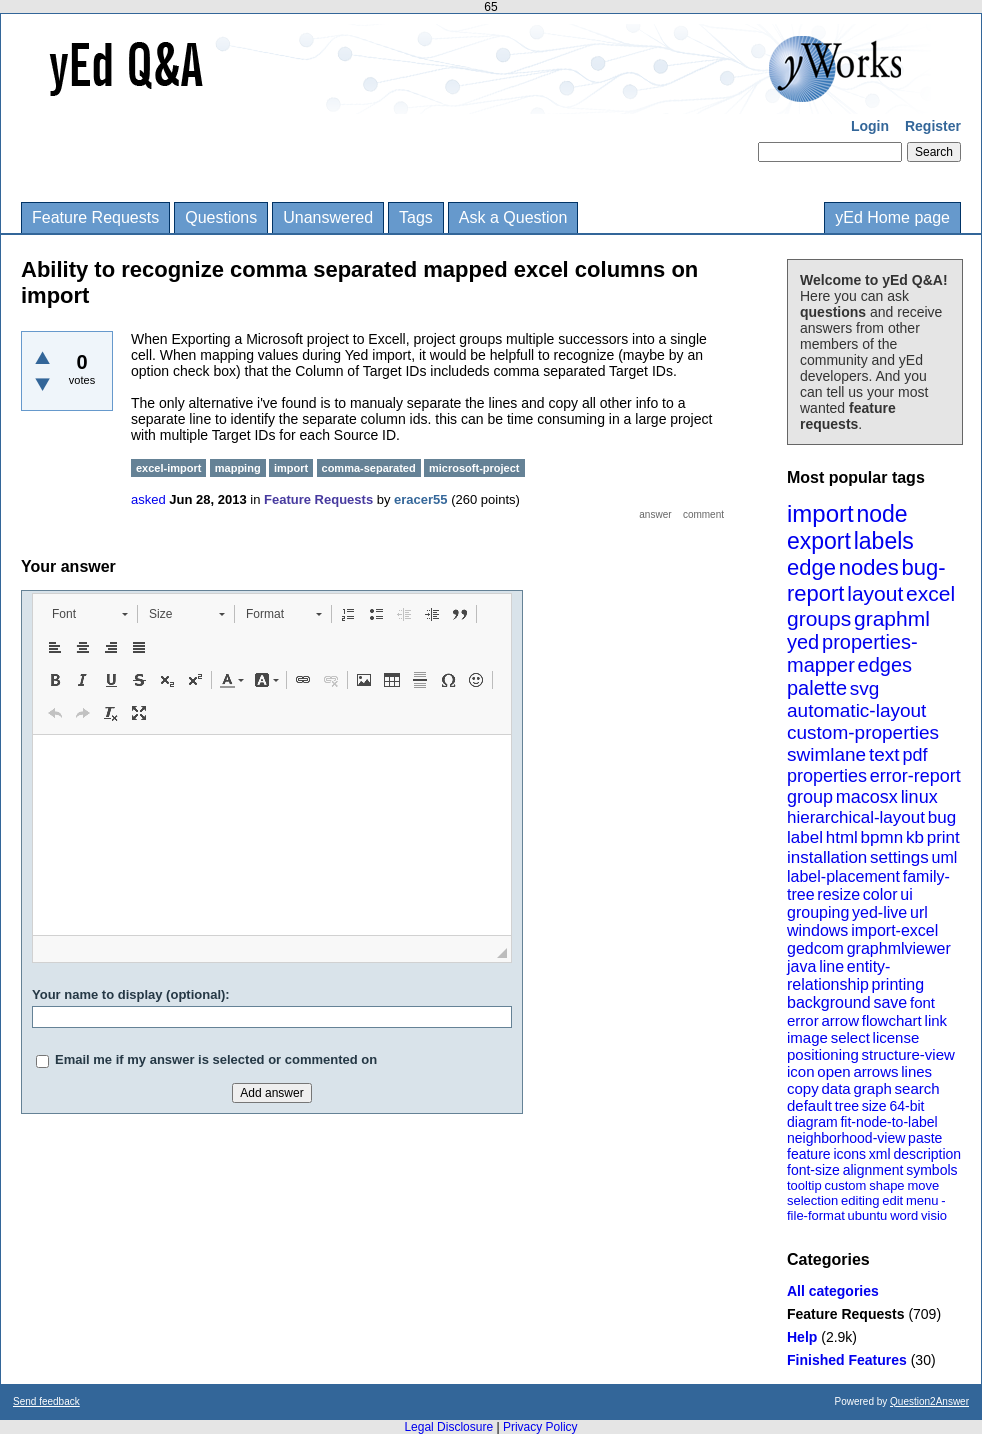 The image size is (982, 1434). Describe the element at coordinates (879, 912) in the screenshot. I see `yed-live` at that location.